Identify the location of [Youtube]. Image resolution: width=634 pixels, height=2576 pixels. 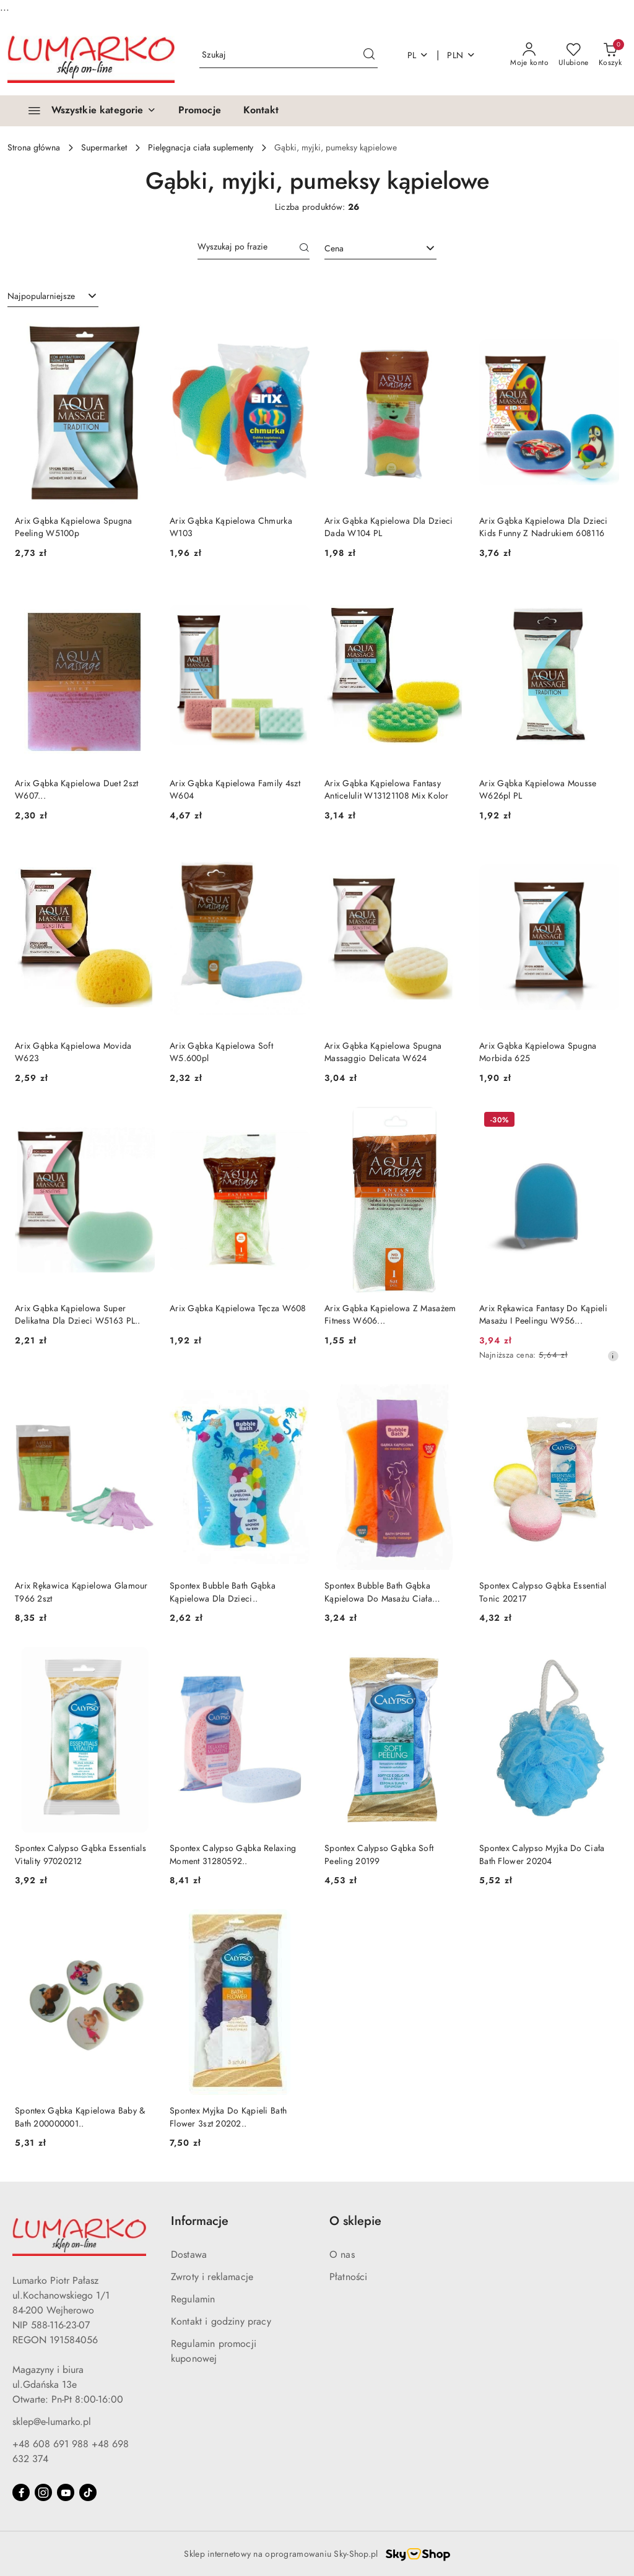
(65, 2492).